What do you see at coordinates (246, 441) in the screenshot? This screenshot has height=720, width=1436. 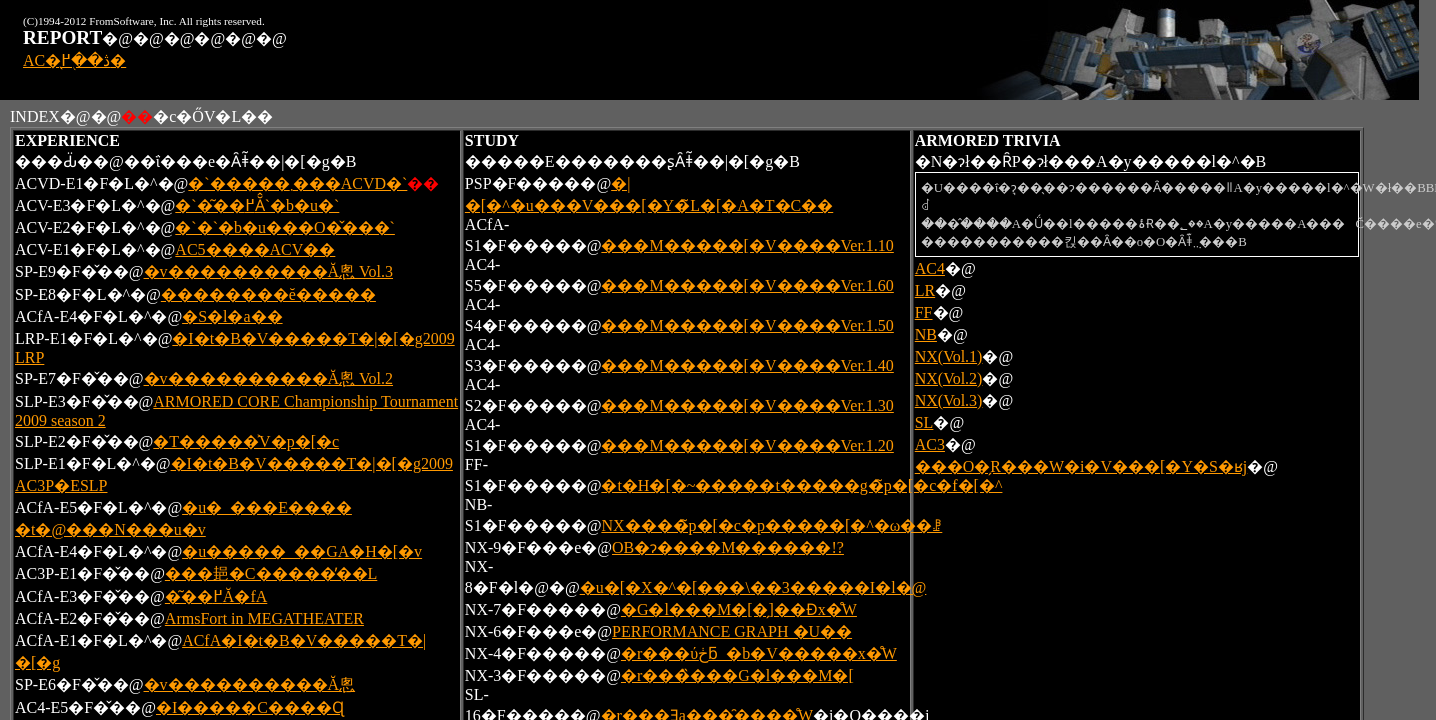 I see `�T�����͐V�p�[�c` at bounding box center [246, 441].